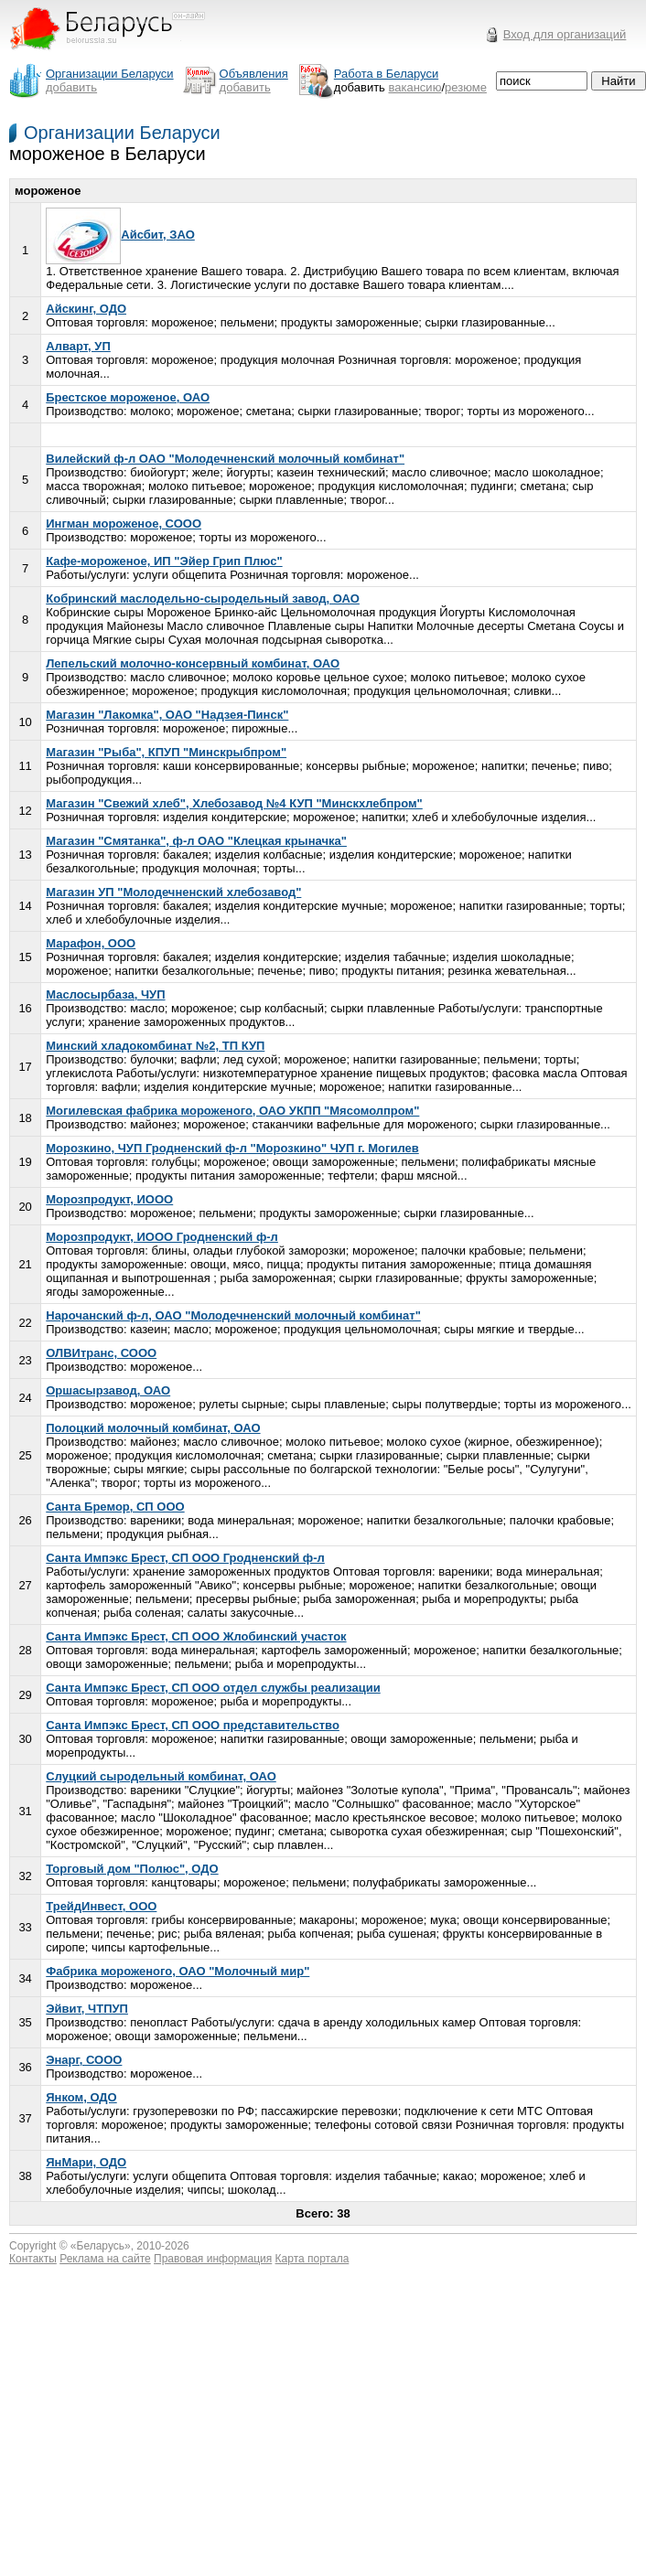 Image resolution: width=646 pixels, height=2576 pixels. Describe the element at coordinates (101, 1353) in the screenshot. I see `ОЛВИтранс, СООО` at that location.